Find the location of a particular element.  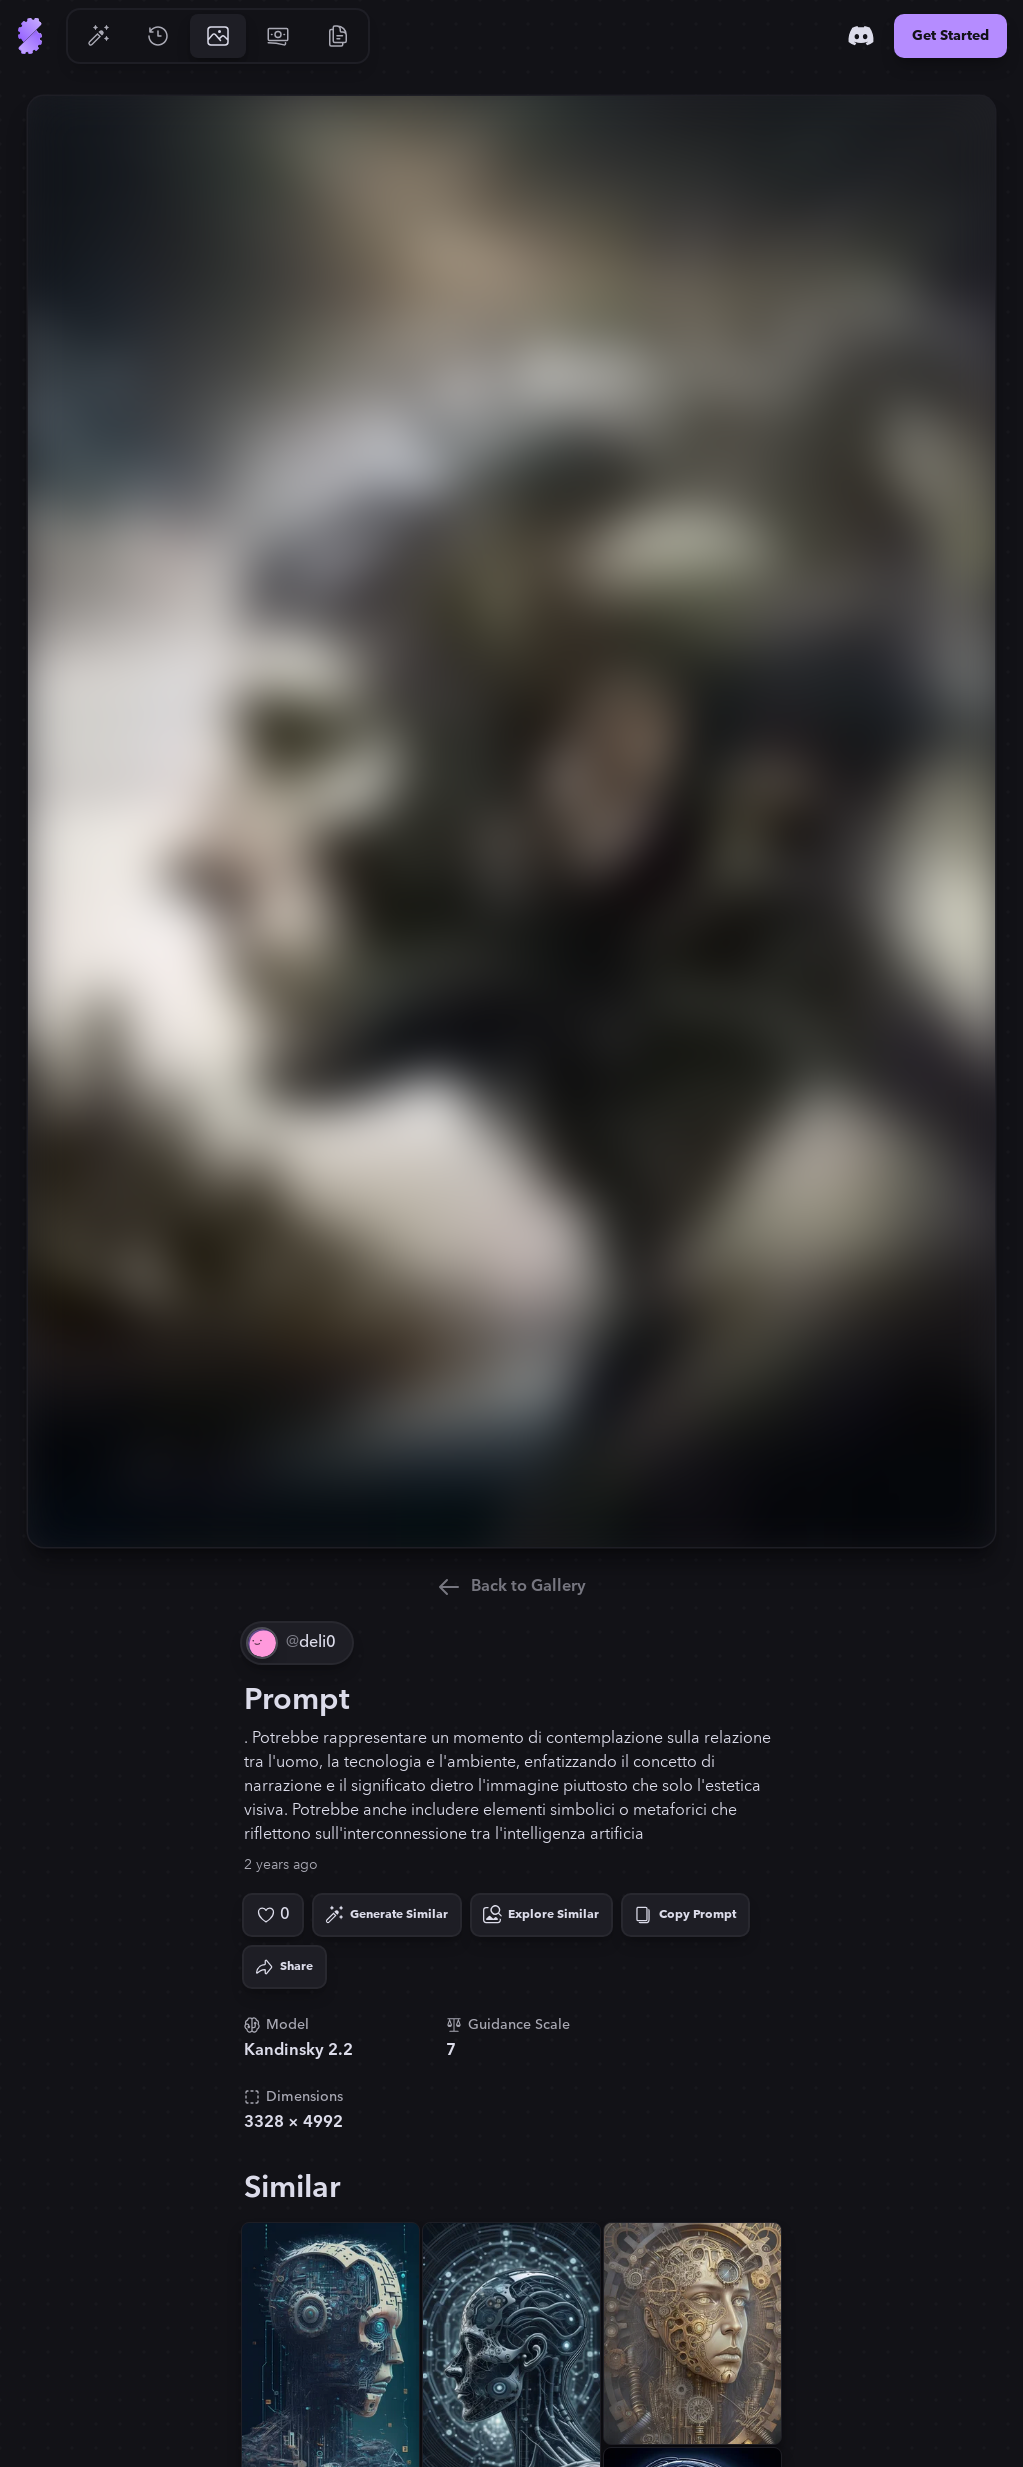

[Go to Generate] is located at coordinates (98, 36).